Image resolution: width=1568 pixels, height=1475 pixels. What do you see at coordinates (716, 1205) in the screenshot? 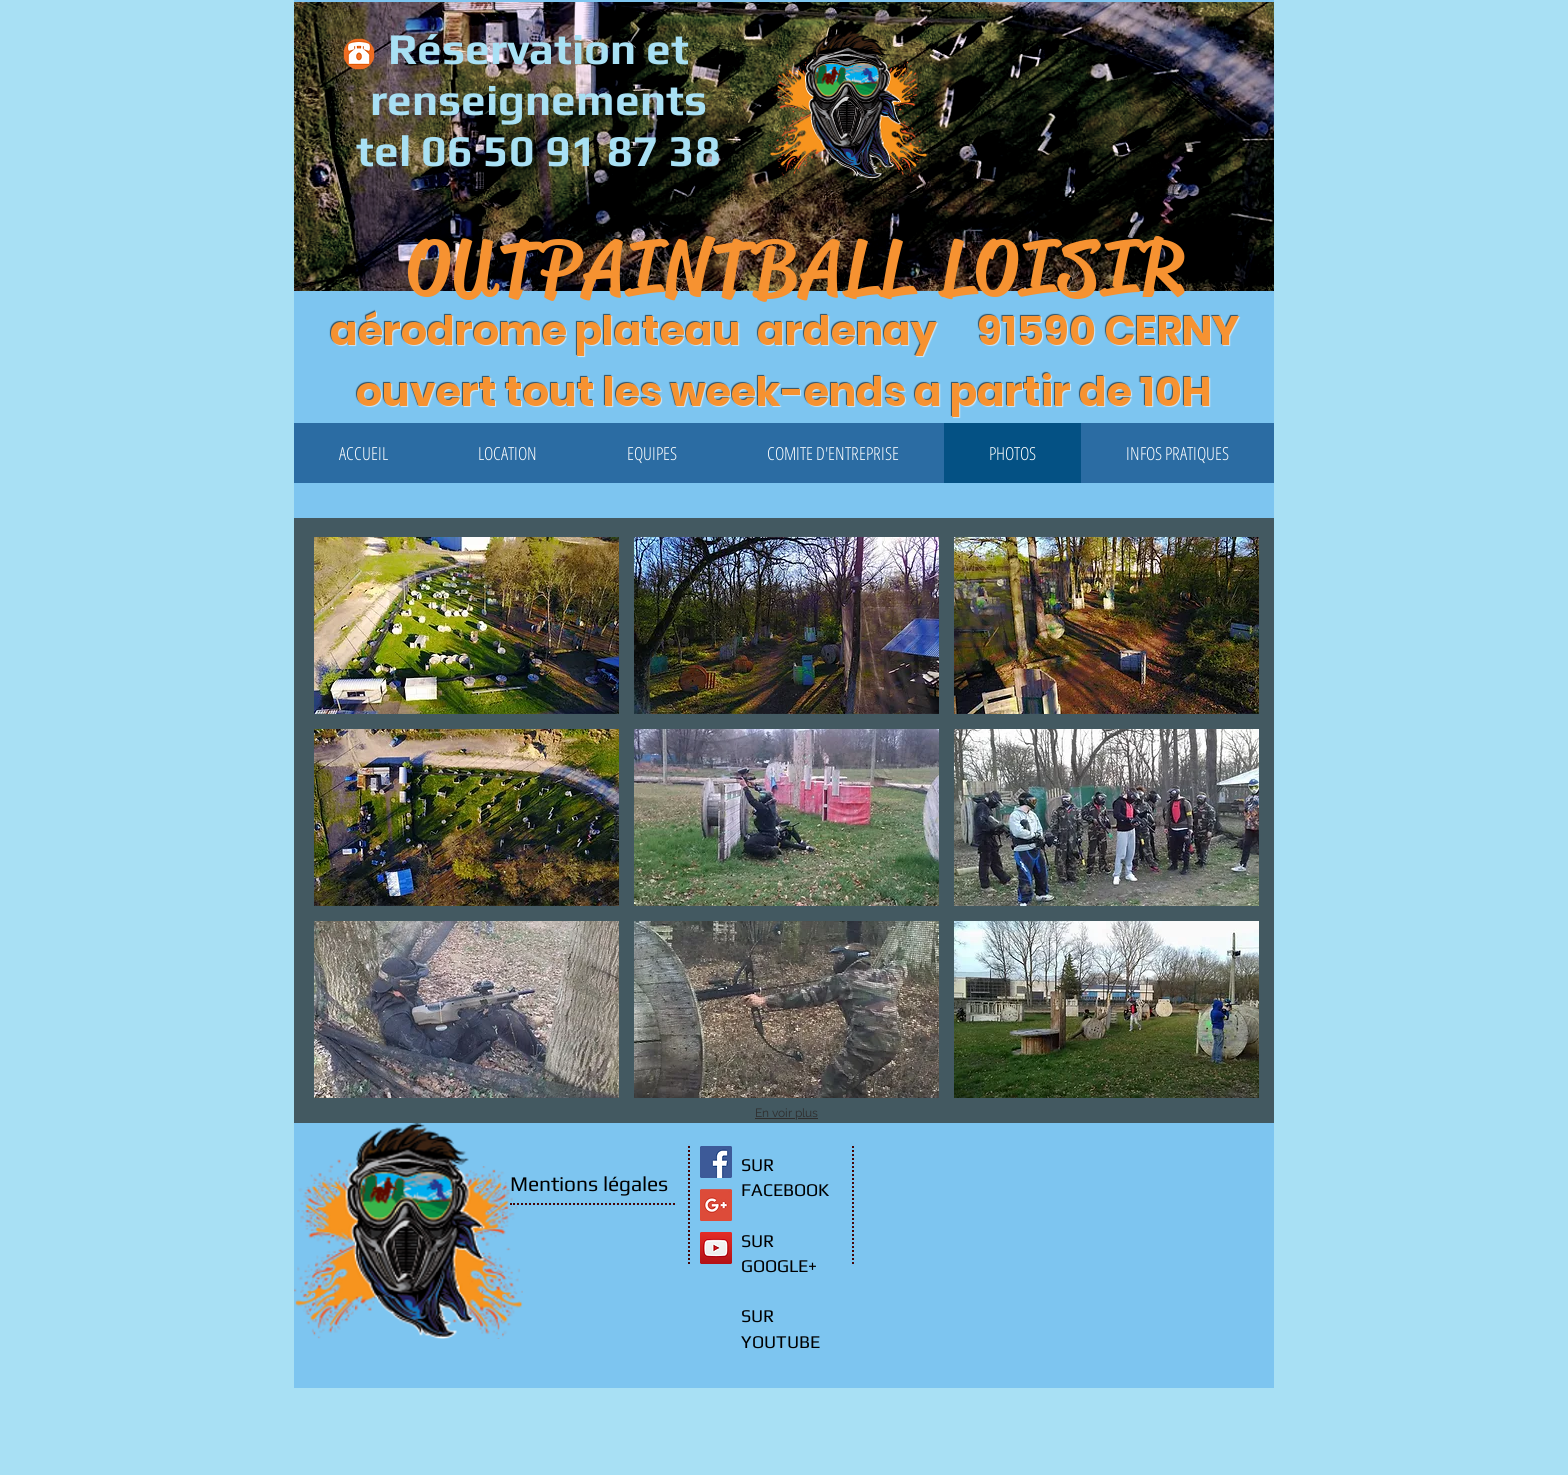
I see `[Google+ Social Icon]` at bounding box center [716, 1205].